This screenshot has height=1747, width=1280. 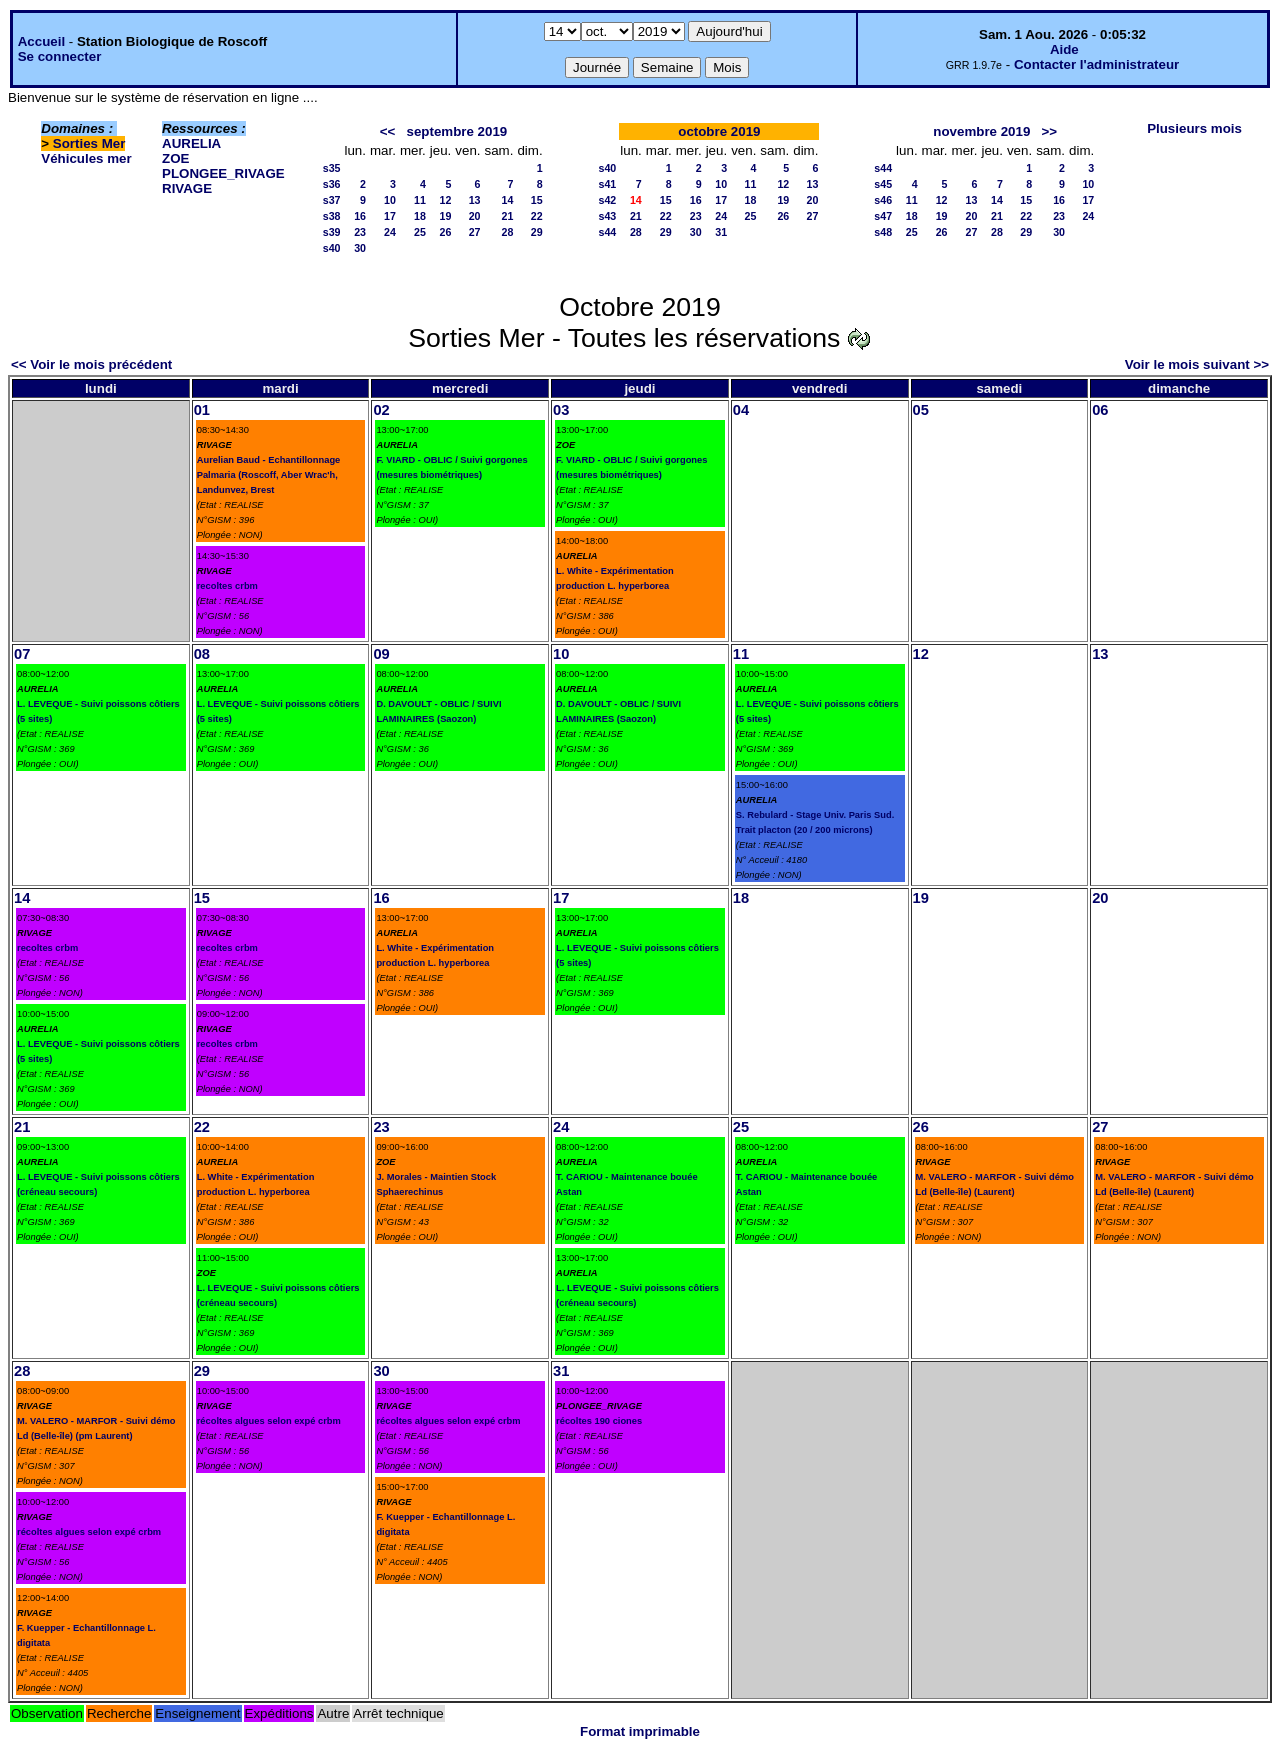 What do you see at coordinates (360, 232) in the screenshot?
I see `23` at bounding box center [360, 232].